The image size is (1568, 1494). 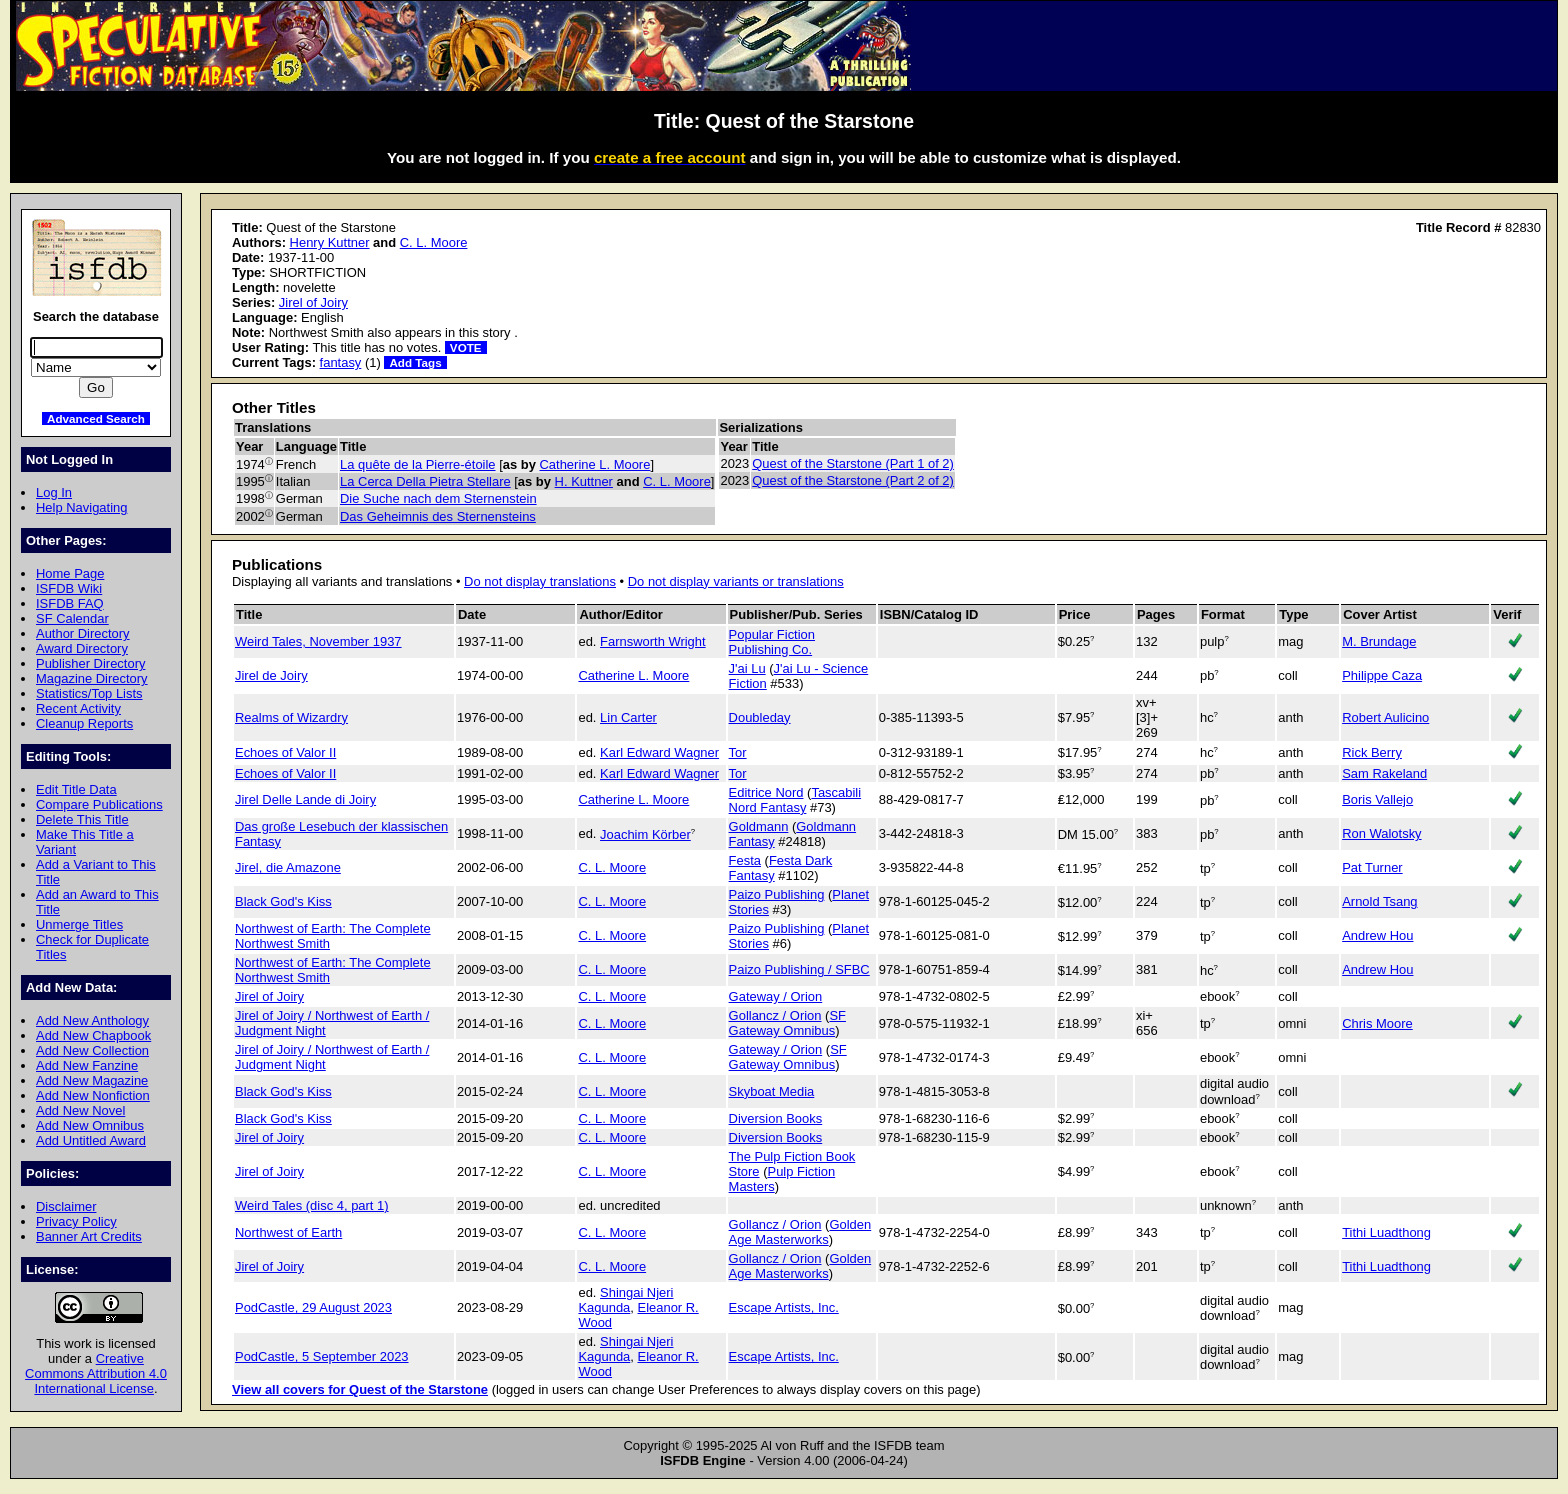 I want to click on Skyboat Media, so click(x=772, y=1091).